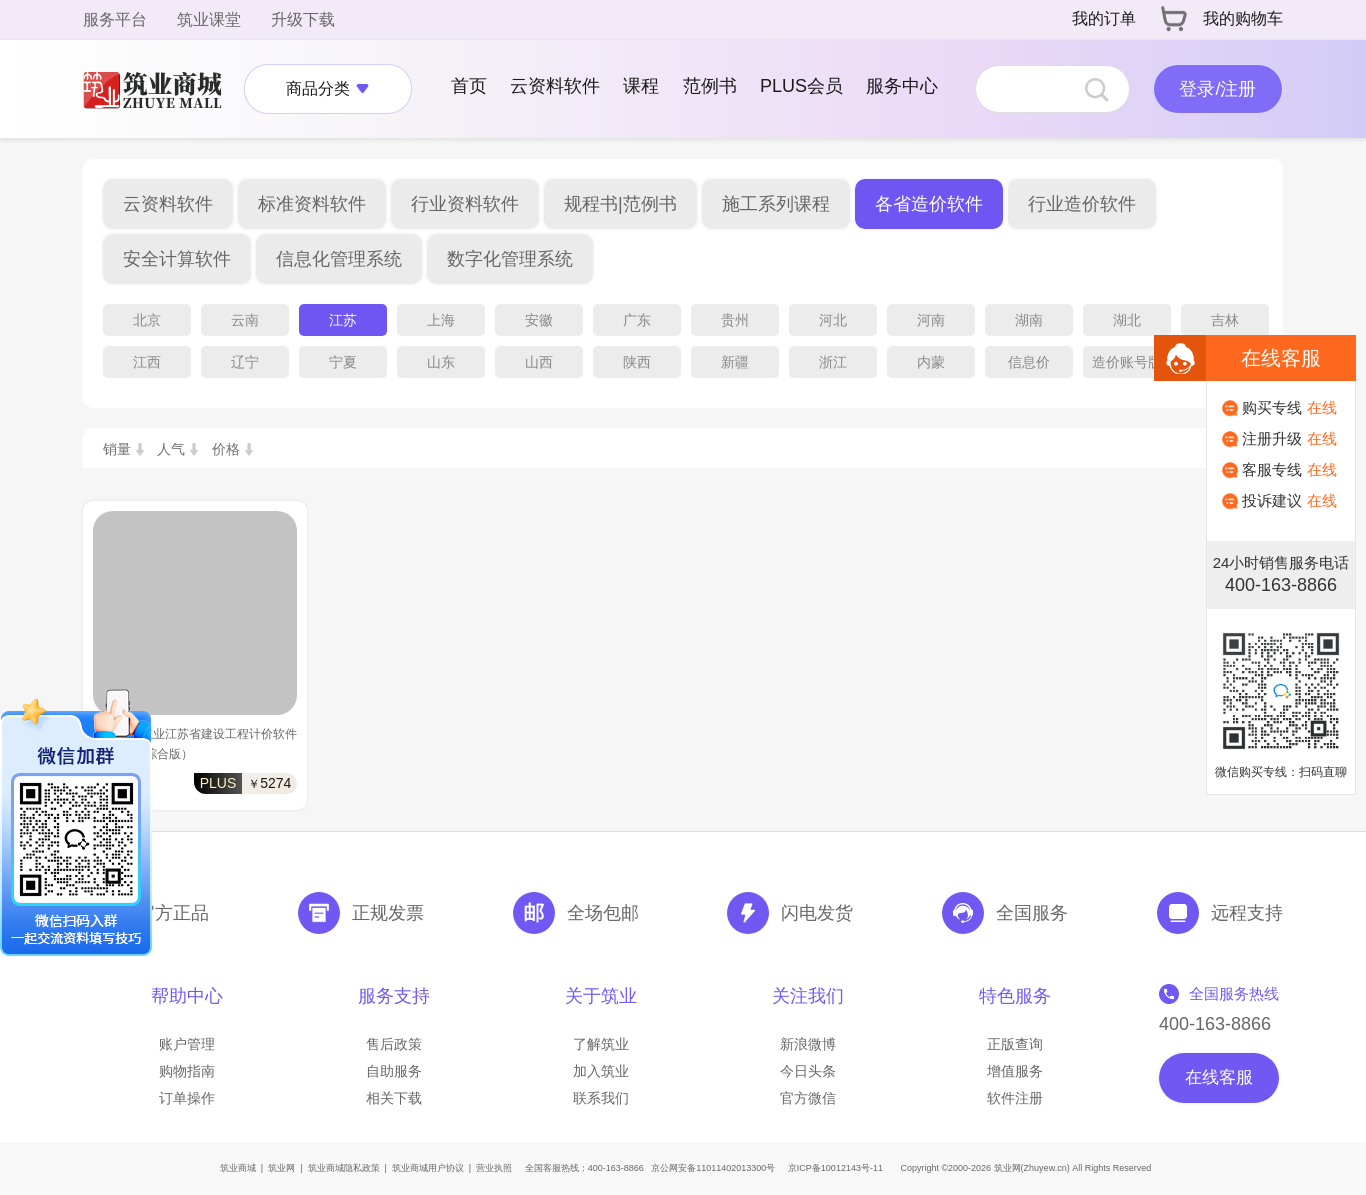  Describe the element at coordinates (1015, 1098) in the screenshot. I see `软件注册` at that location.